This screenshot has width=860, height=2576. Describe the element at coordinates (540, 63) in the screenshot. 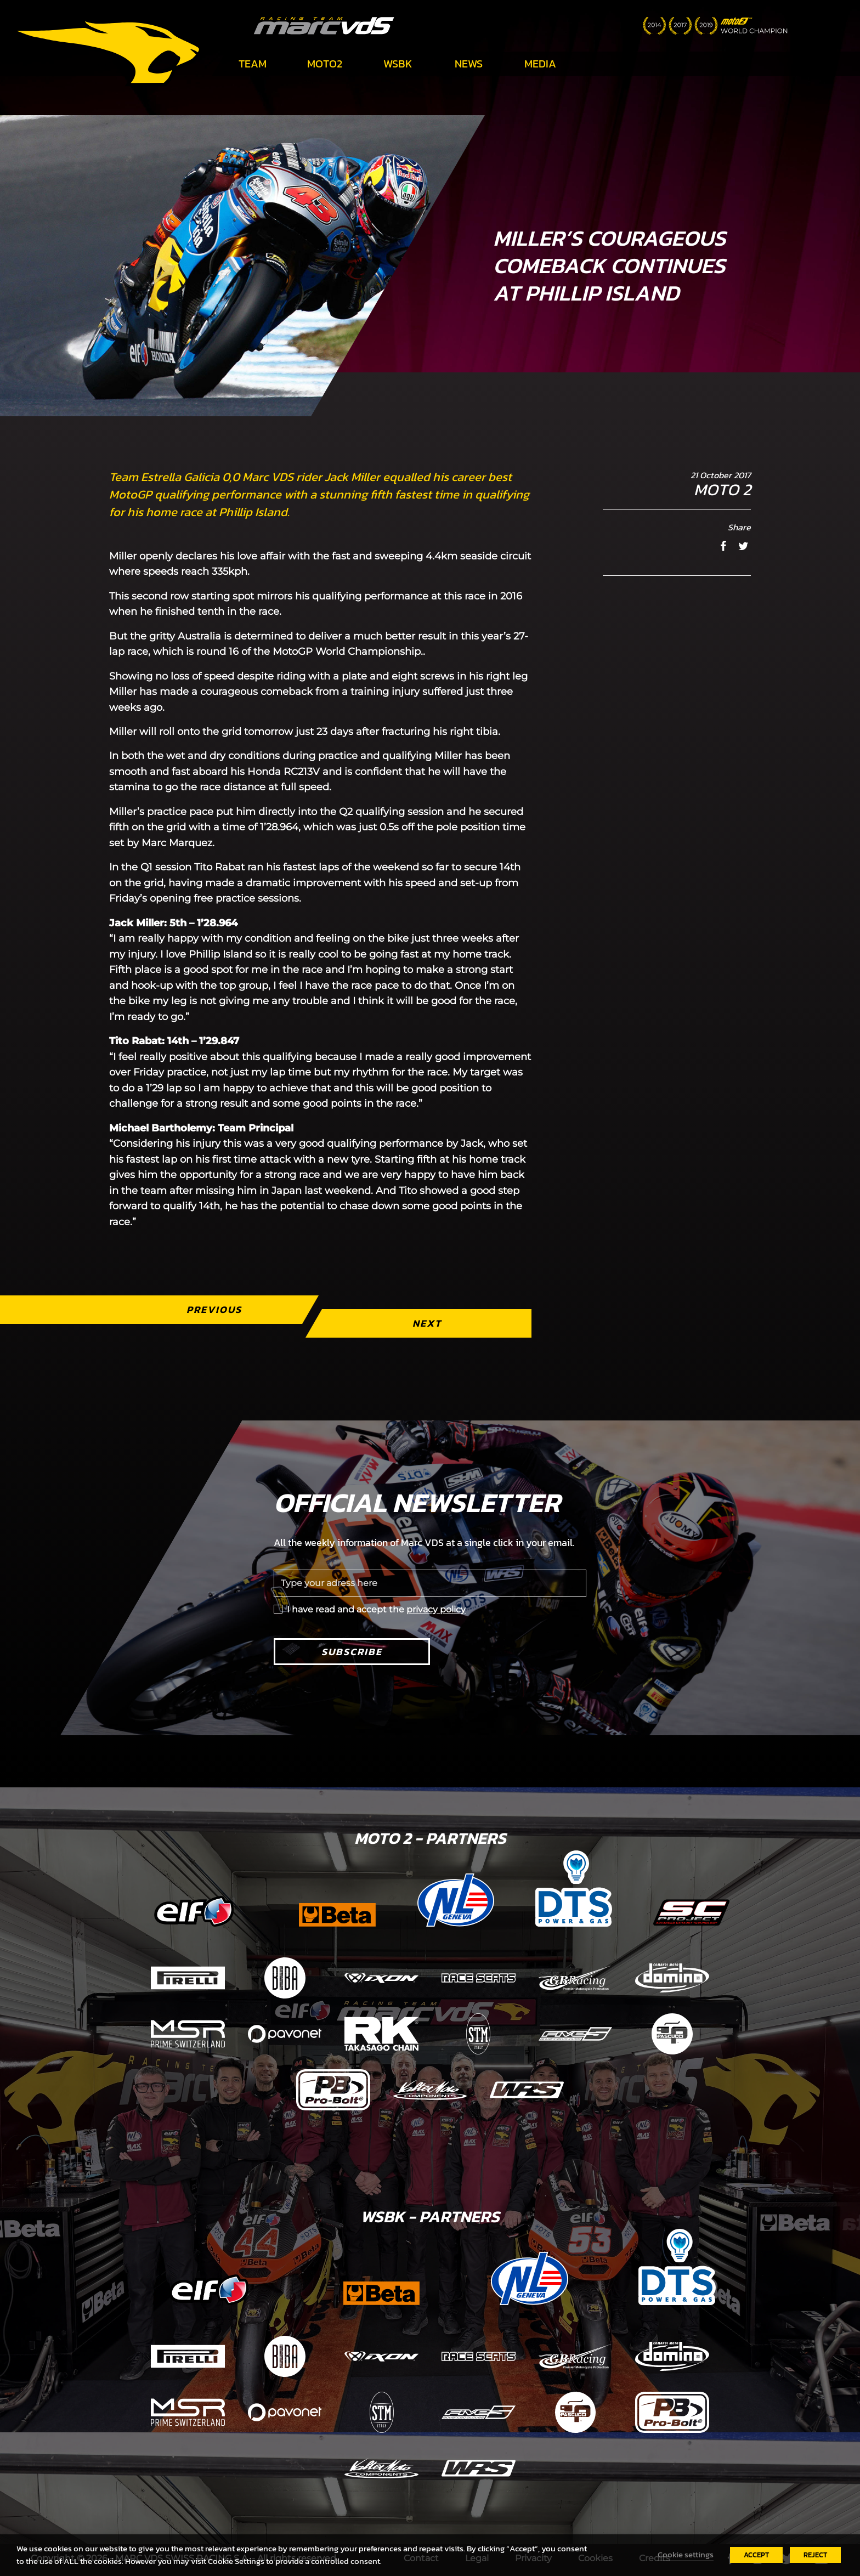

I see `Media` at that location.